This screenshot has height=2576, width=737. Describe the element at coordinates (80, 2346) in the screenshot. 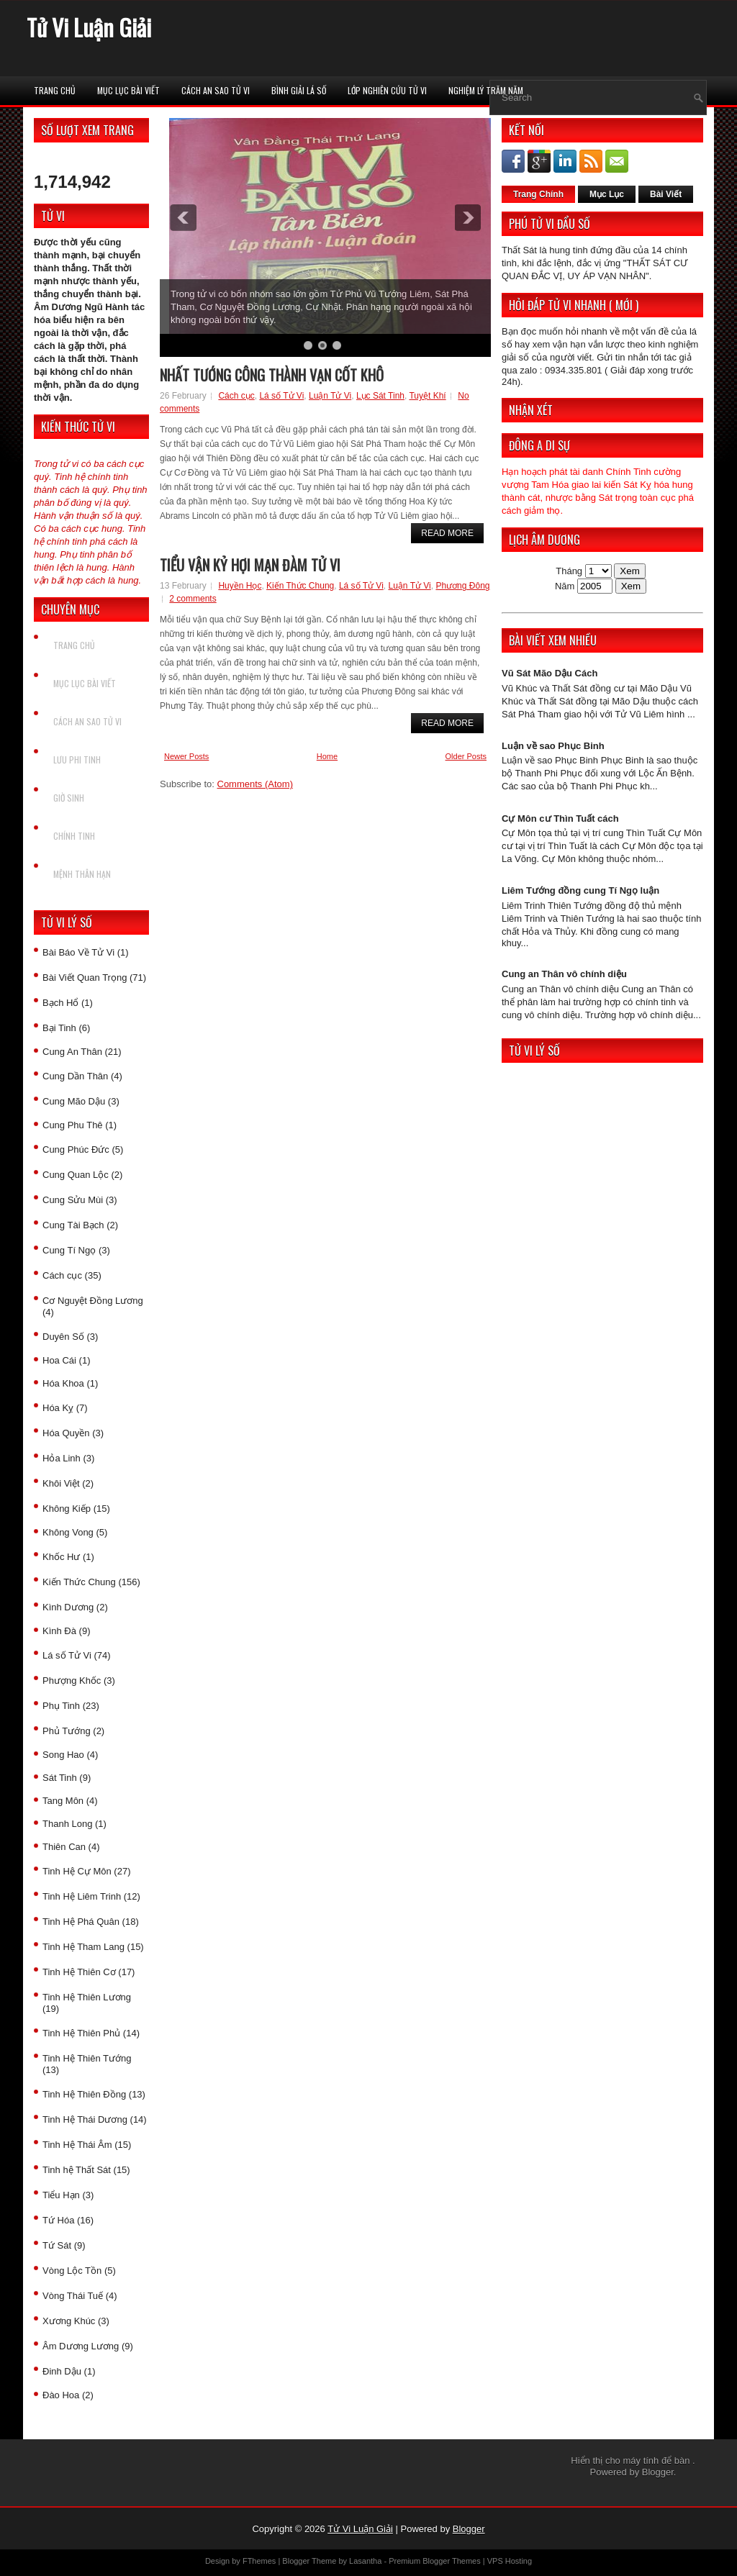

I see `Âm Dương Lương` at that location.